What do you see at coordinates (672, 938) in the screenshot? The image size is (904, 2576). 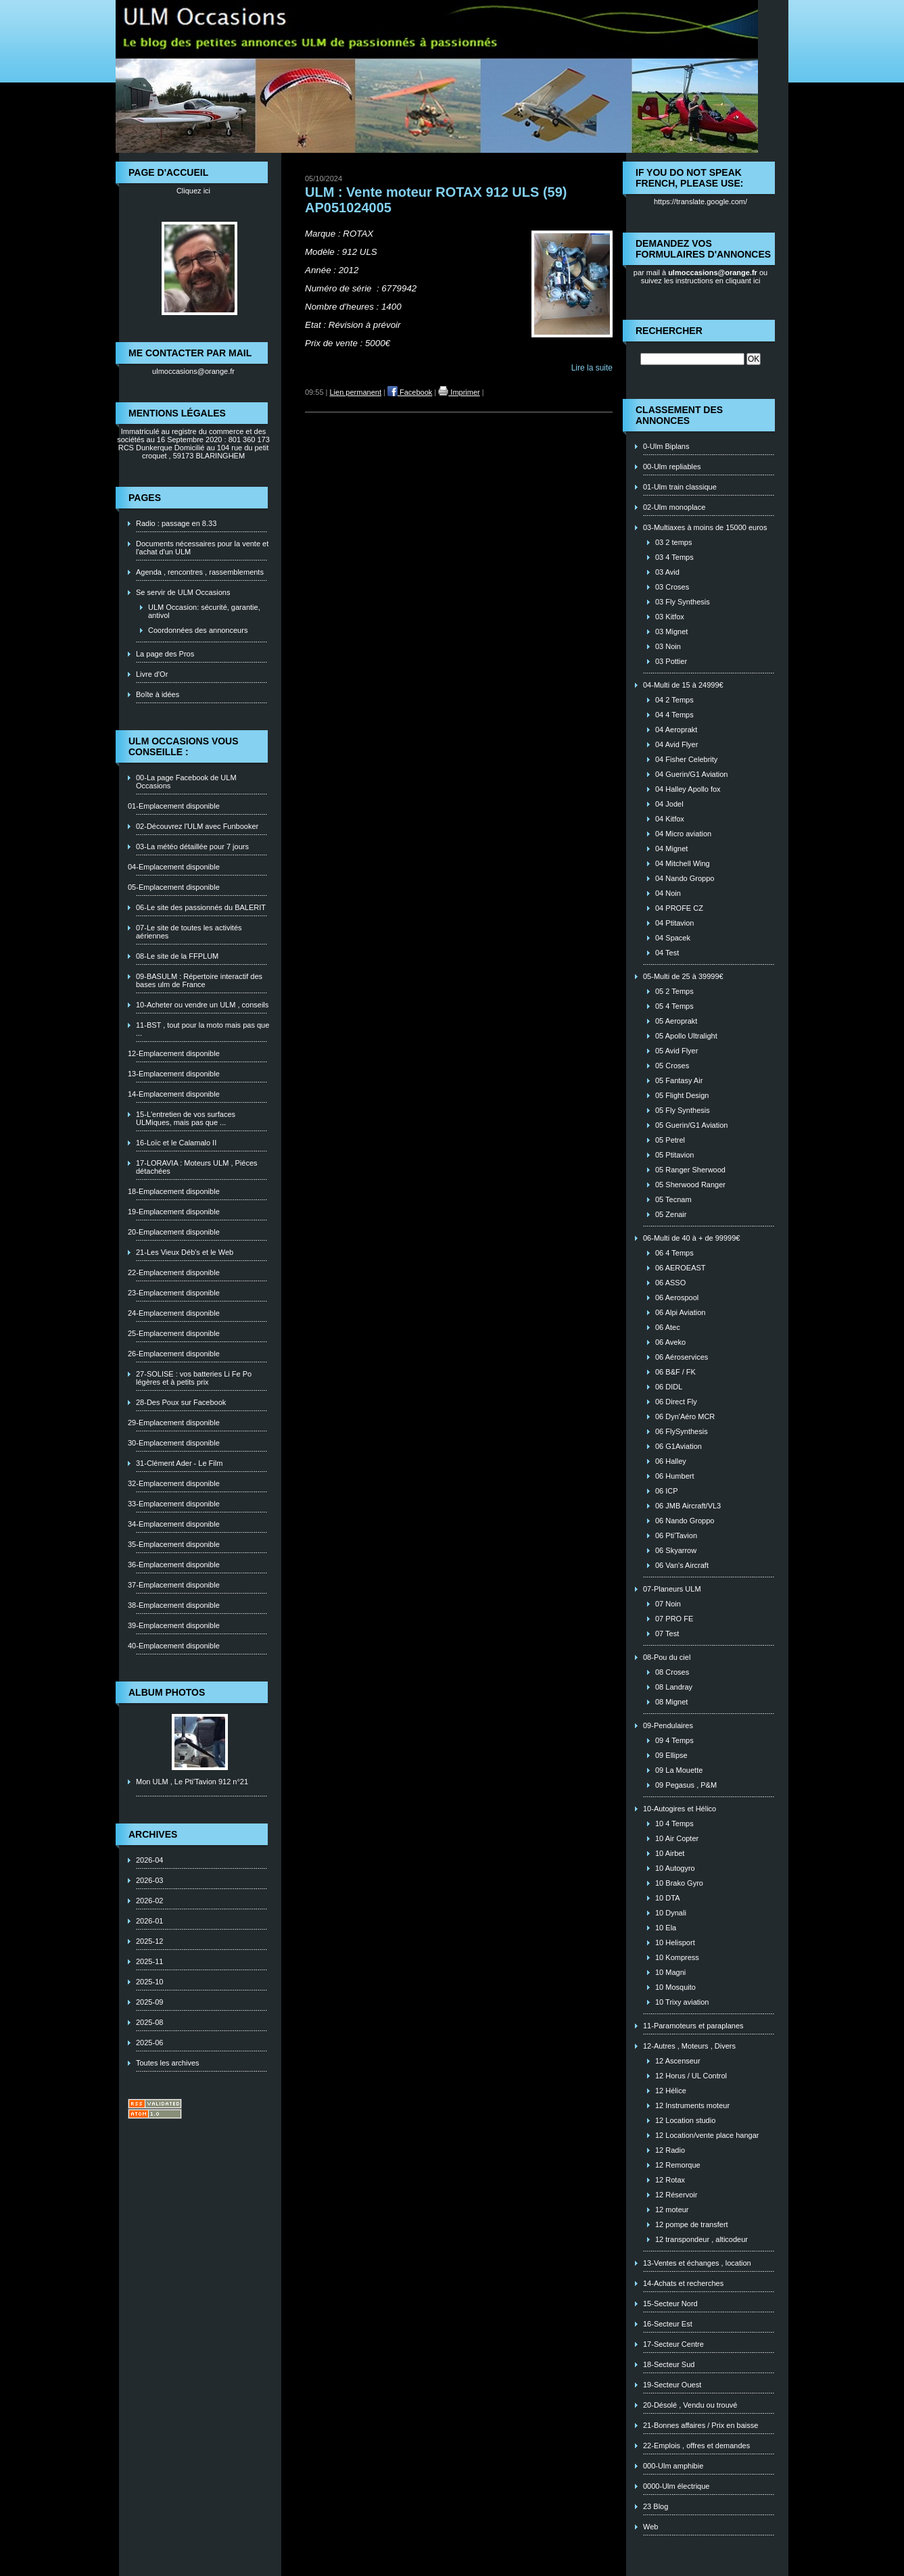 I see `04 Spacek` at bounding box center [672, 938].